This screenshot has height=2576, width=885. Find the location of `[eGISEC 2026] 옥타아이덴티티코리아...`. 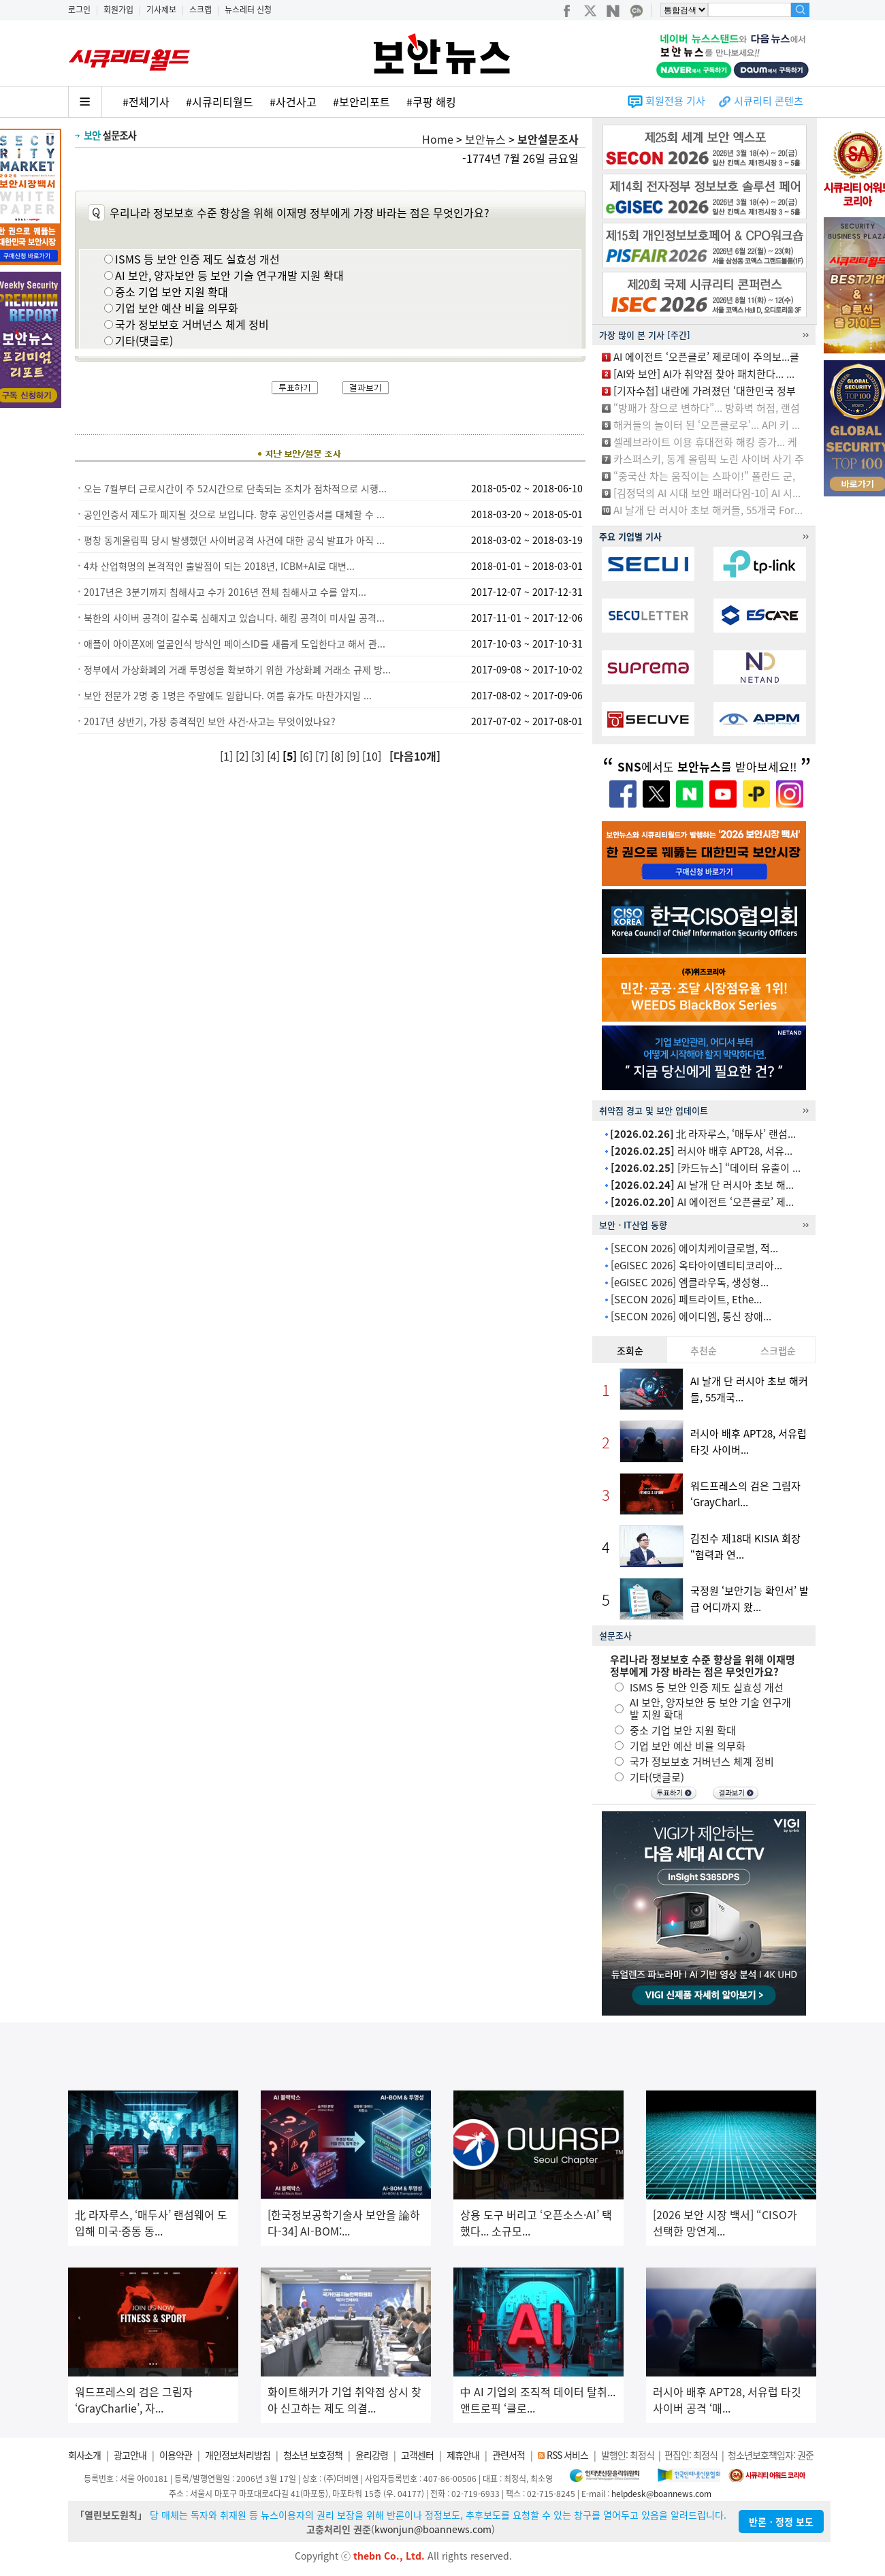

[eGISEC 2026] 옥타아이덴티티코리아... is located at coordinates (696, 1265).